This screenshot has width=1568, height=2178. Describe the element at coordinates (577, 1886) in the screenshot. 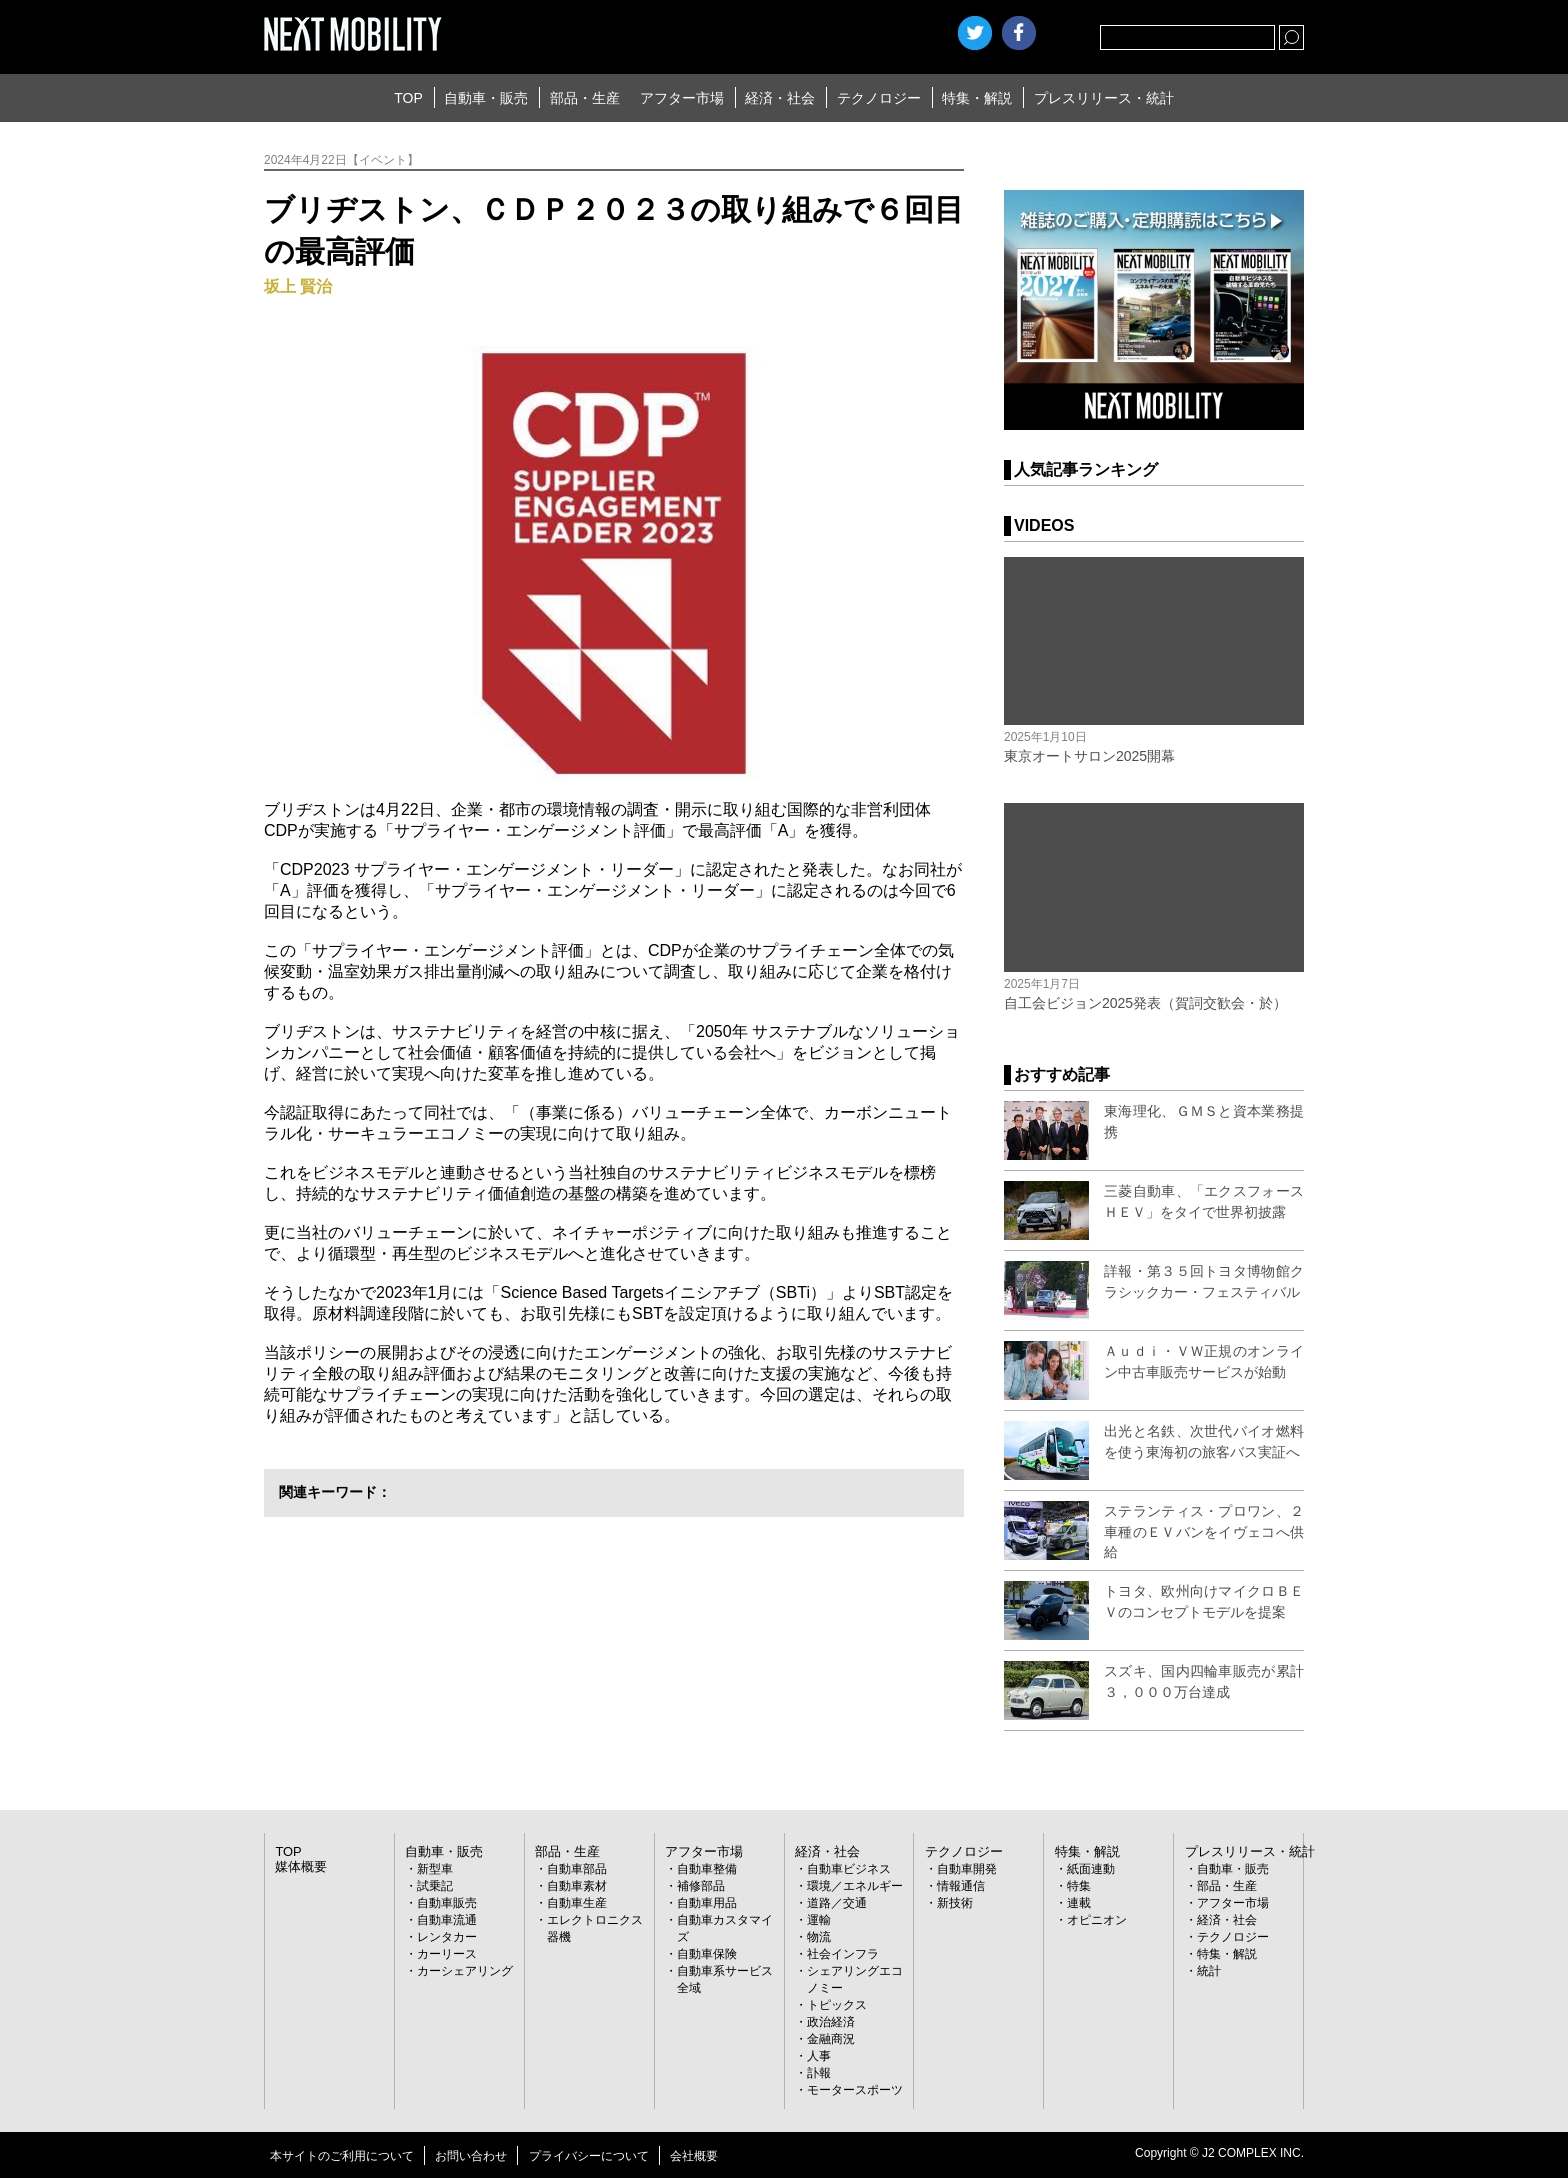

I see `自動車素材` at that location.